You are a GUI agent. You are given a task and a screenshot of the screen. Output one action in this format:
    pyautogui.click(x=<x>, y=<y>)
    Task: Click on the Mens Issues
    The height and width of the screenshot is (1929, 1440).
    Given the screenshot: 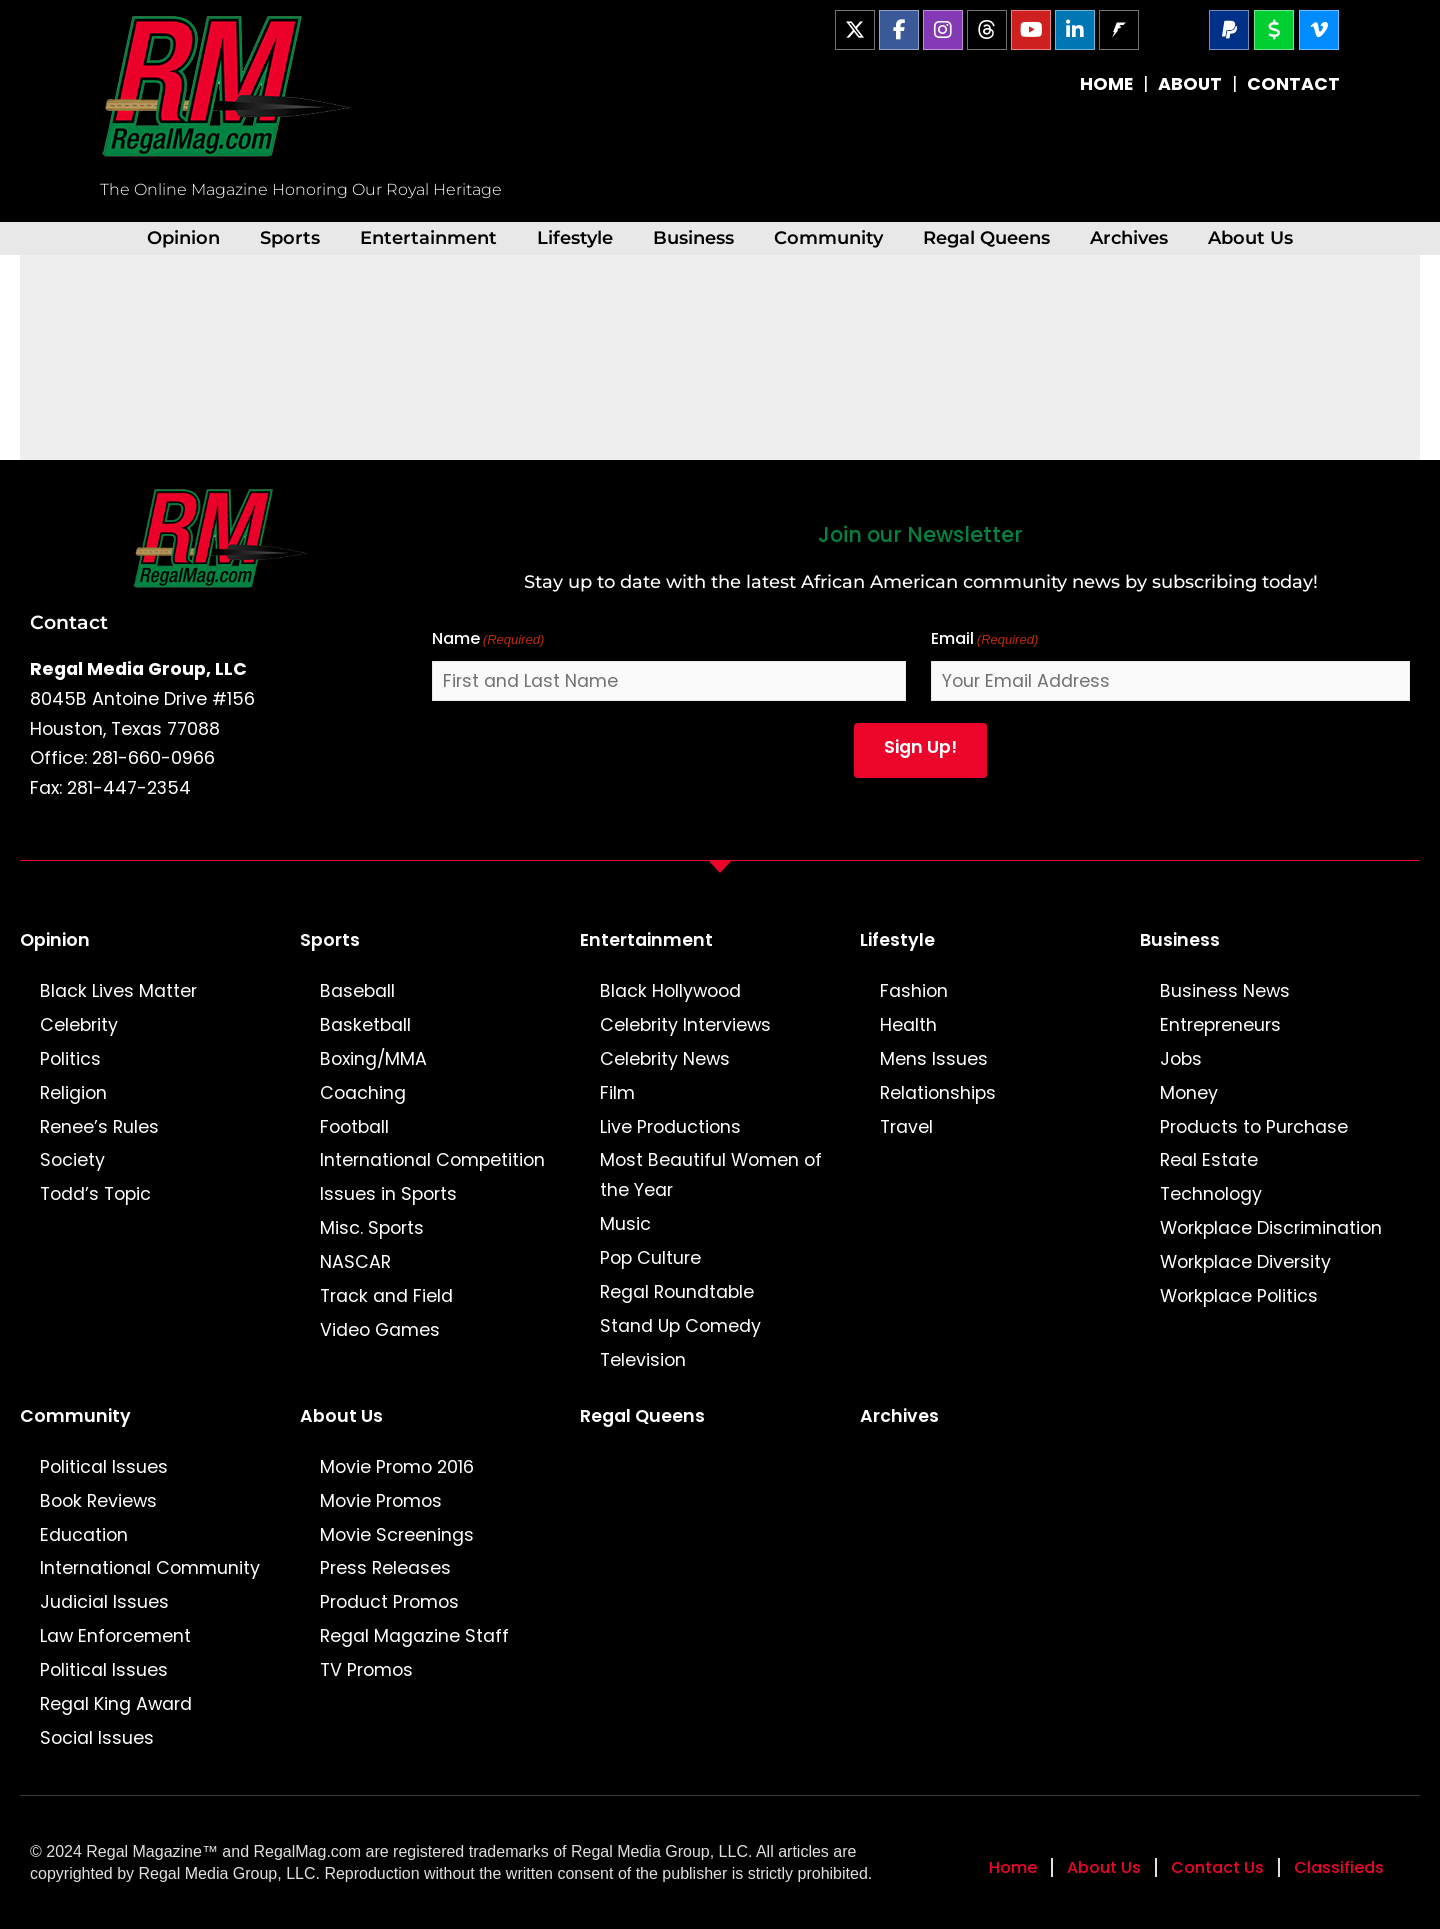 What is the action you would take?
    pyautogui.click(x=934, y=1059)
    